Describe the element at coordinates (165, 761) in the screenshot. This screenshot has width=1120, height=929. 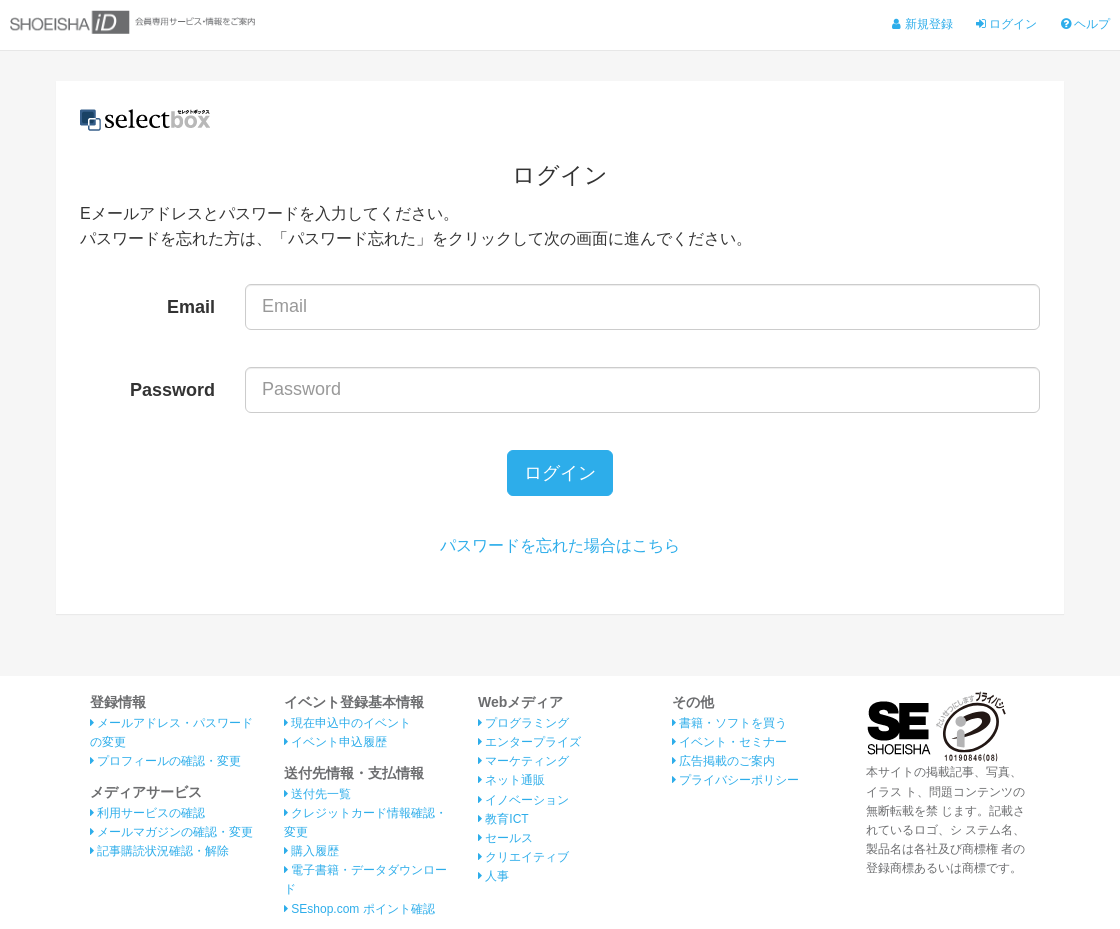
I see `プロフィールの確認・変更` at that location.